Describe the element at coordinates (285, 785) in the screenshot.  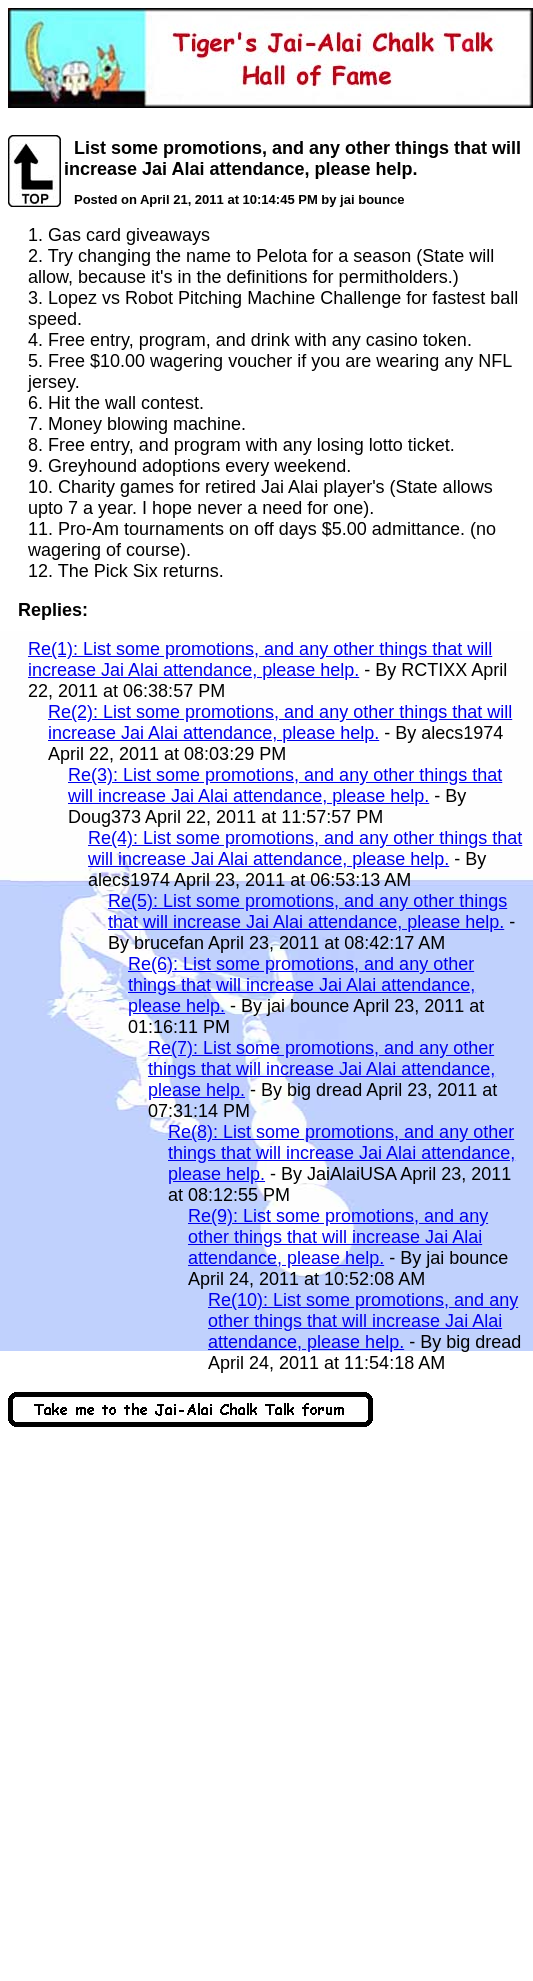
I see `Re(3): List some promotions, and any other things that will increase Jai Alai attendance, please help.` at that location.